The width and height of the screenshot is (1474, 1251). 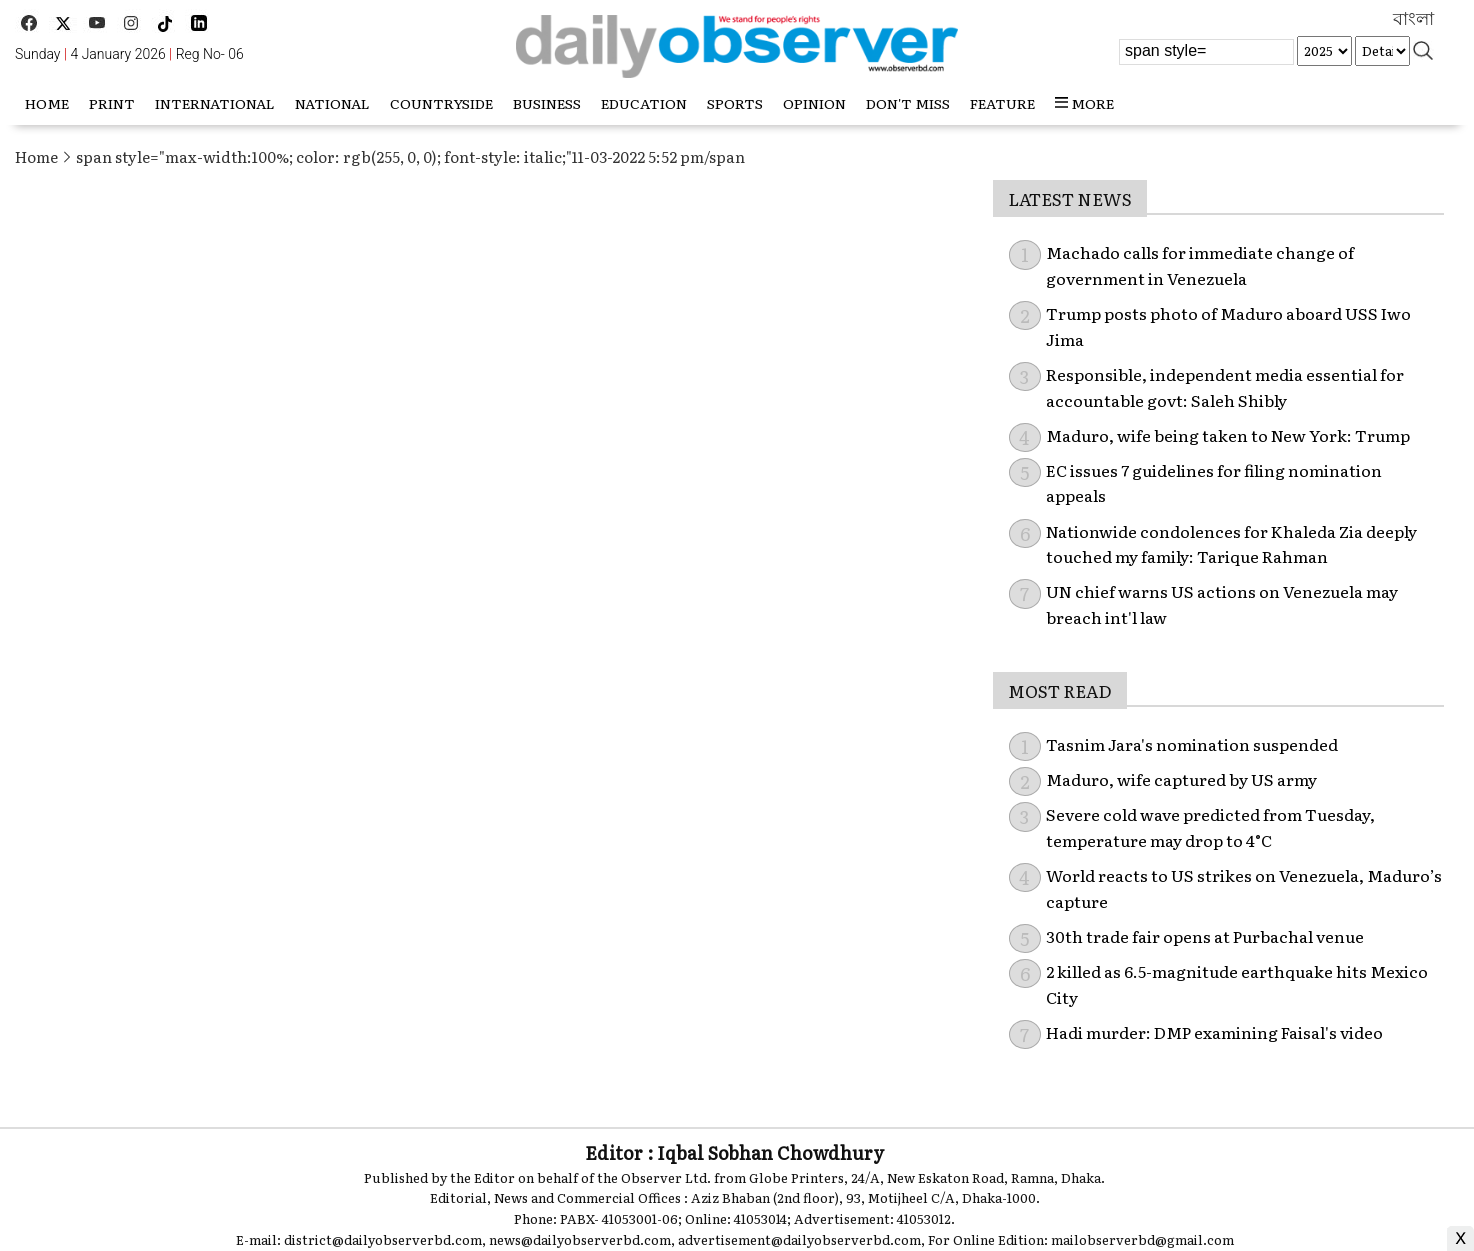 What do you see at coordinates (1084, 103) in the screenshot?
I see `more` at bounding box center [1084, 103].